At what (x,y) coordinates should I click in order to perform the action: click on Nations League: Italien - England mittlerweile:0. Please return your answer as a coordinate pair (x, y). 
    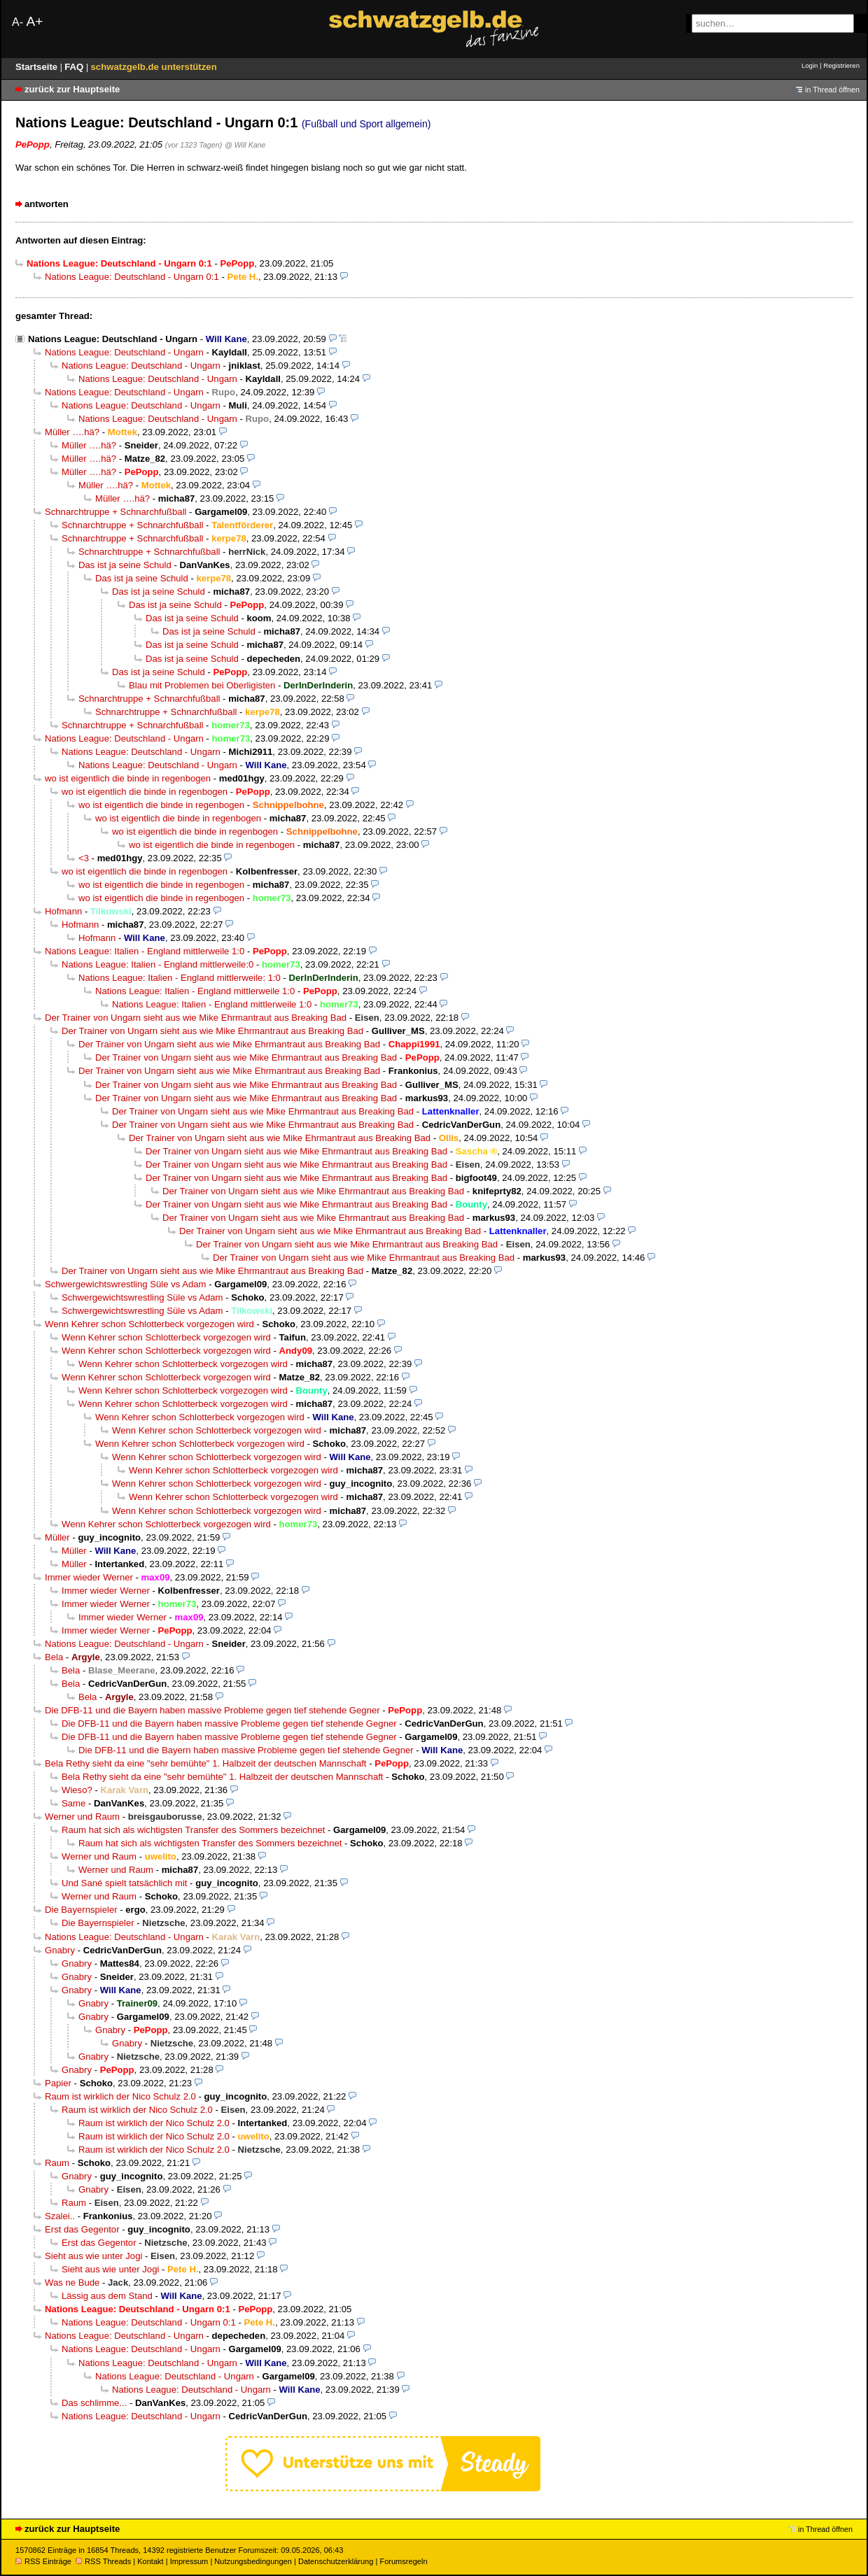
    Looking at the image, I should click on (157, 964).